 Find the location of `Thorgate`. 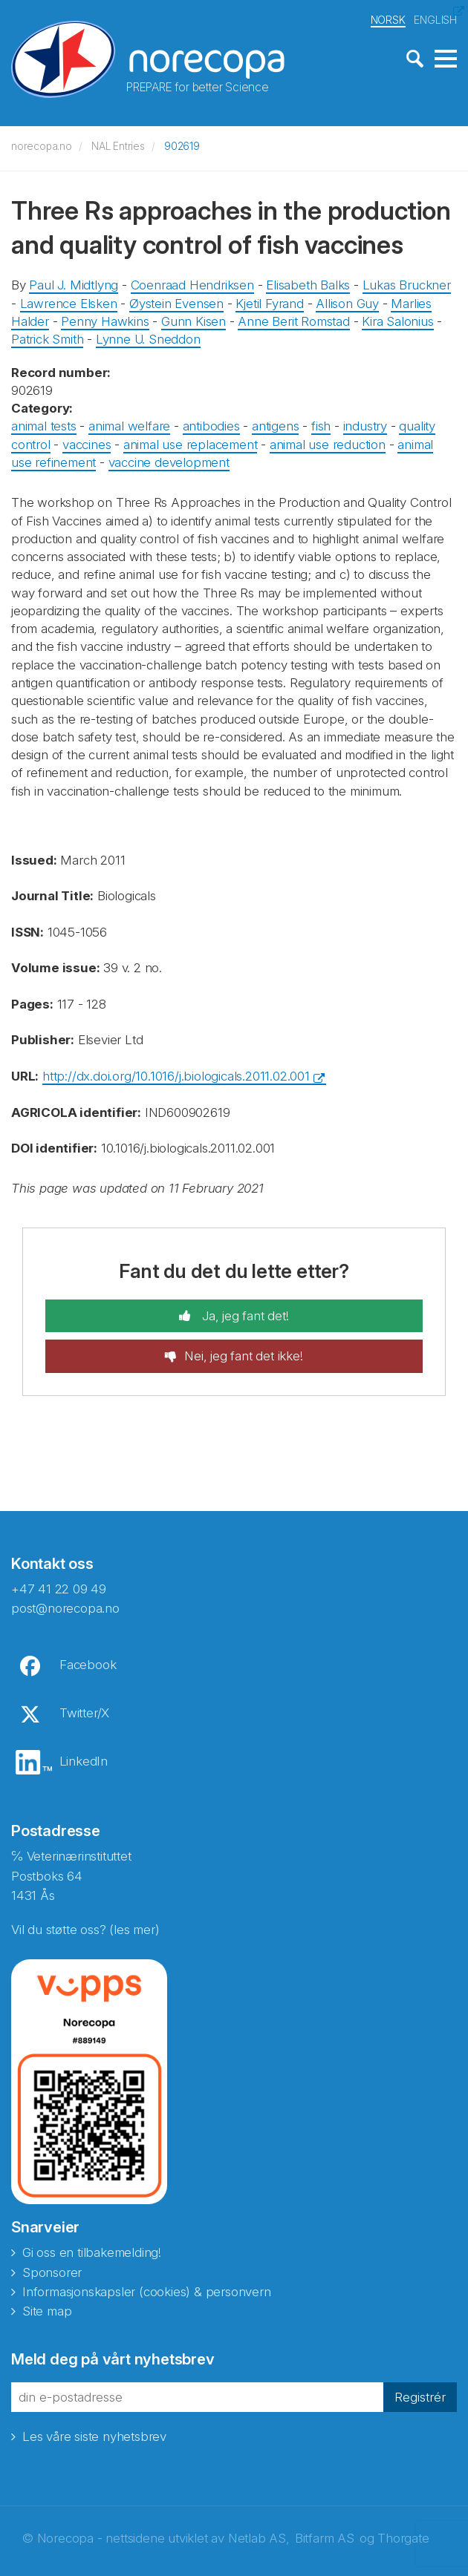

Thorgate is located at coordinates (403, 2536).